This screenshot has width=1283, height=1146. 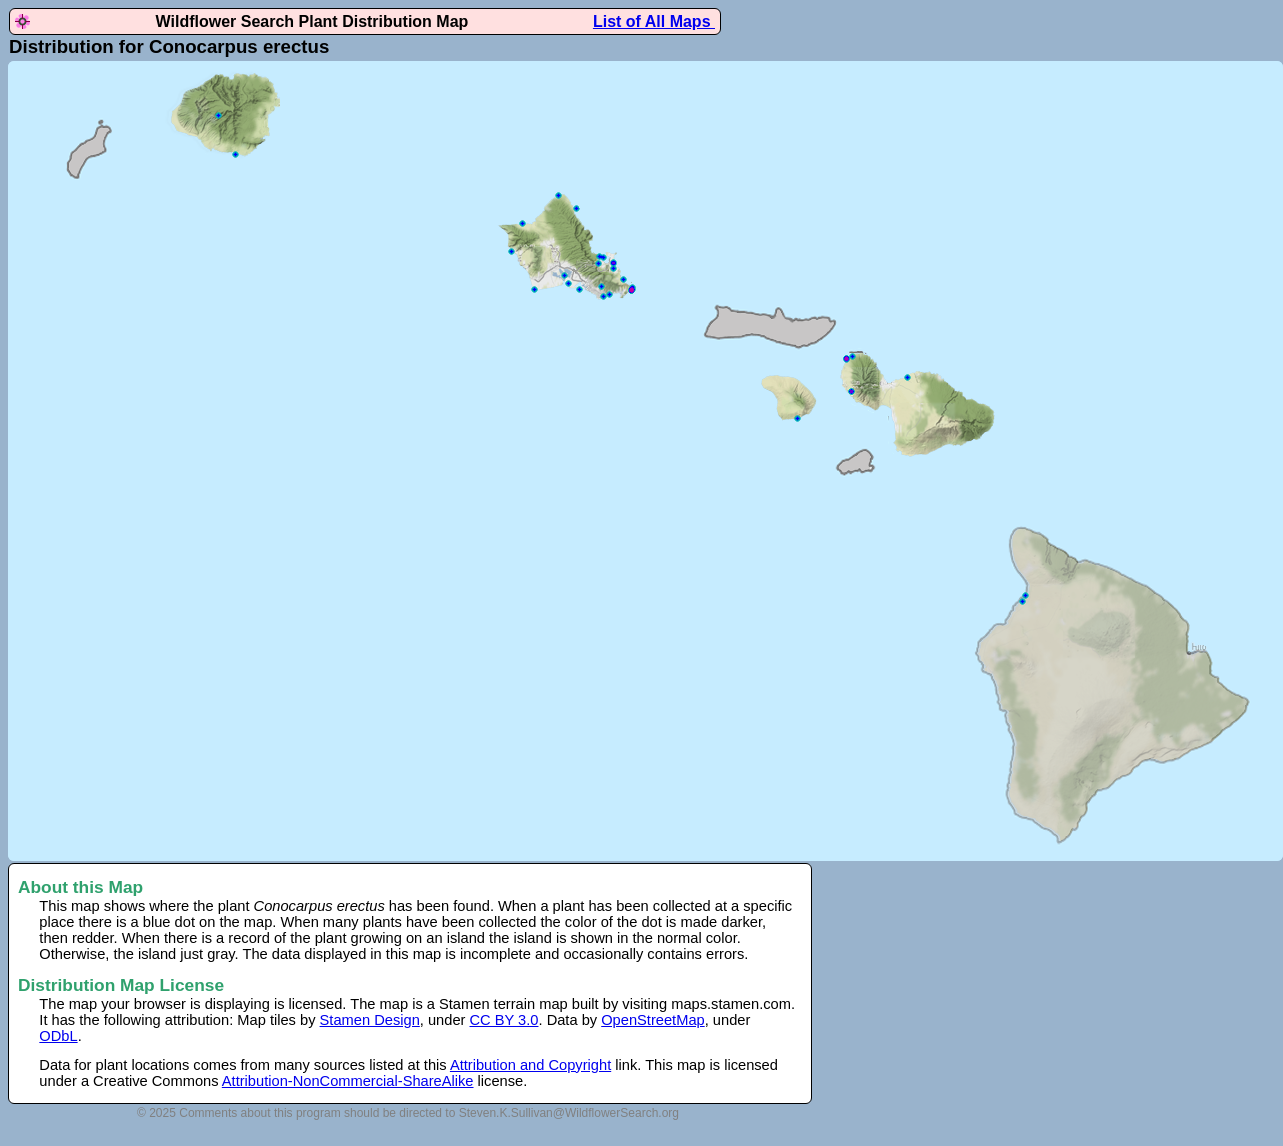 I want to click on Attribution-NonCommercial-ShareAlike, so click(x=348, y=1081).